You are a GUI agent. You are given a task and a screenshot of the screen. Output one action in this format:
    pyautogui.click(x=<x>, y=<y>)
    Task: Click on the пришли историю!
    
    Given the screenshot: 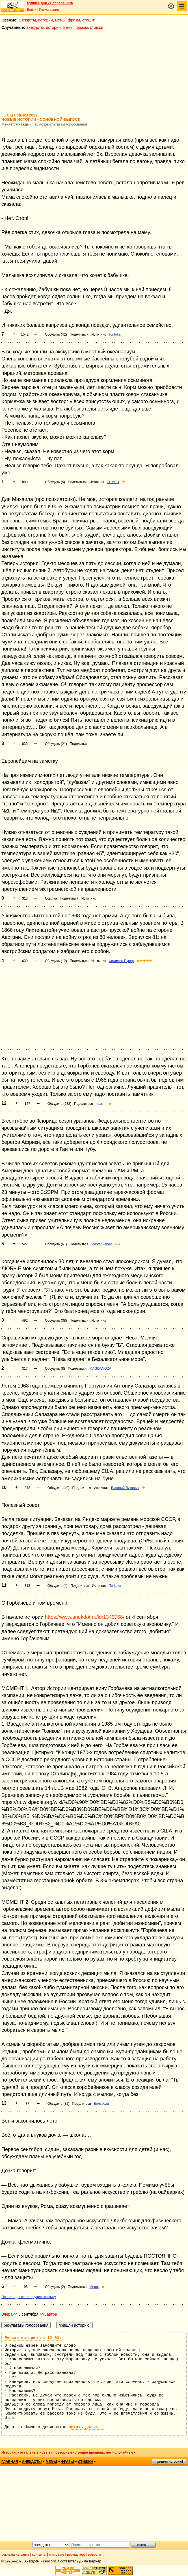 What is the action you would take?
    pyautogui.click(x=169, y=2461)
    